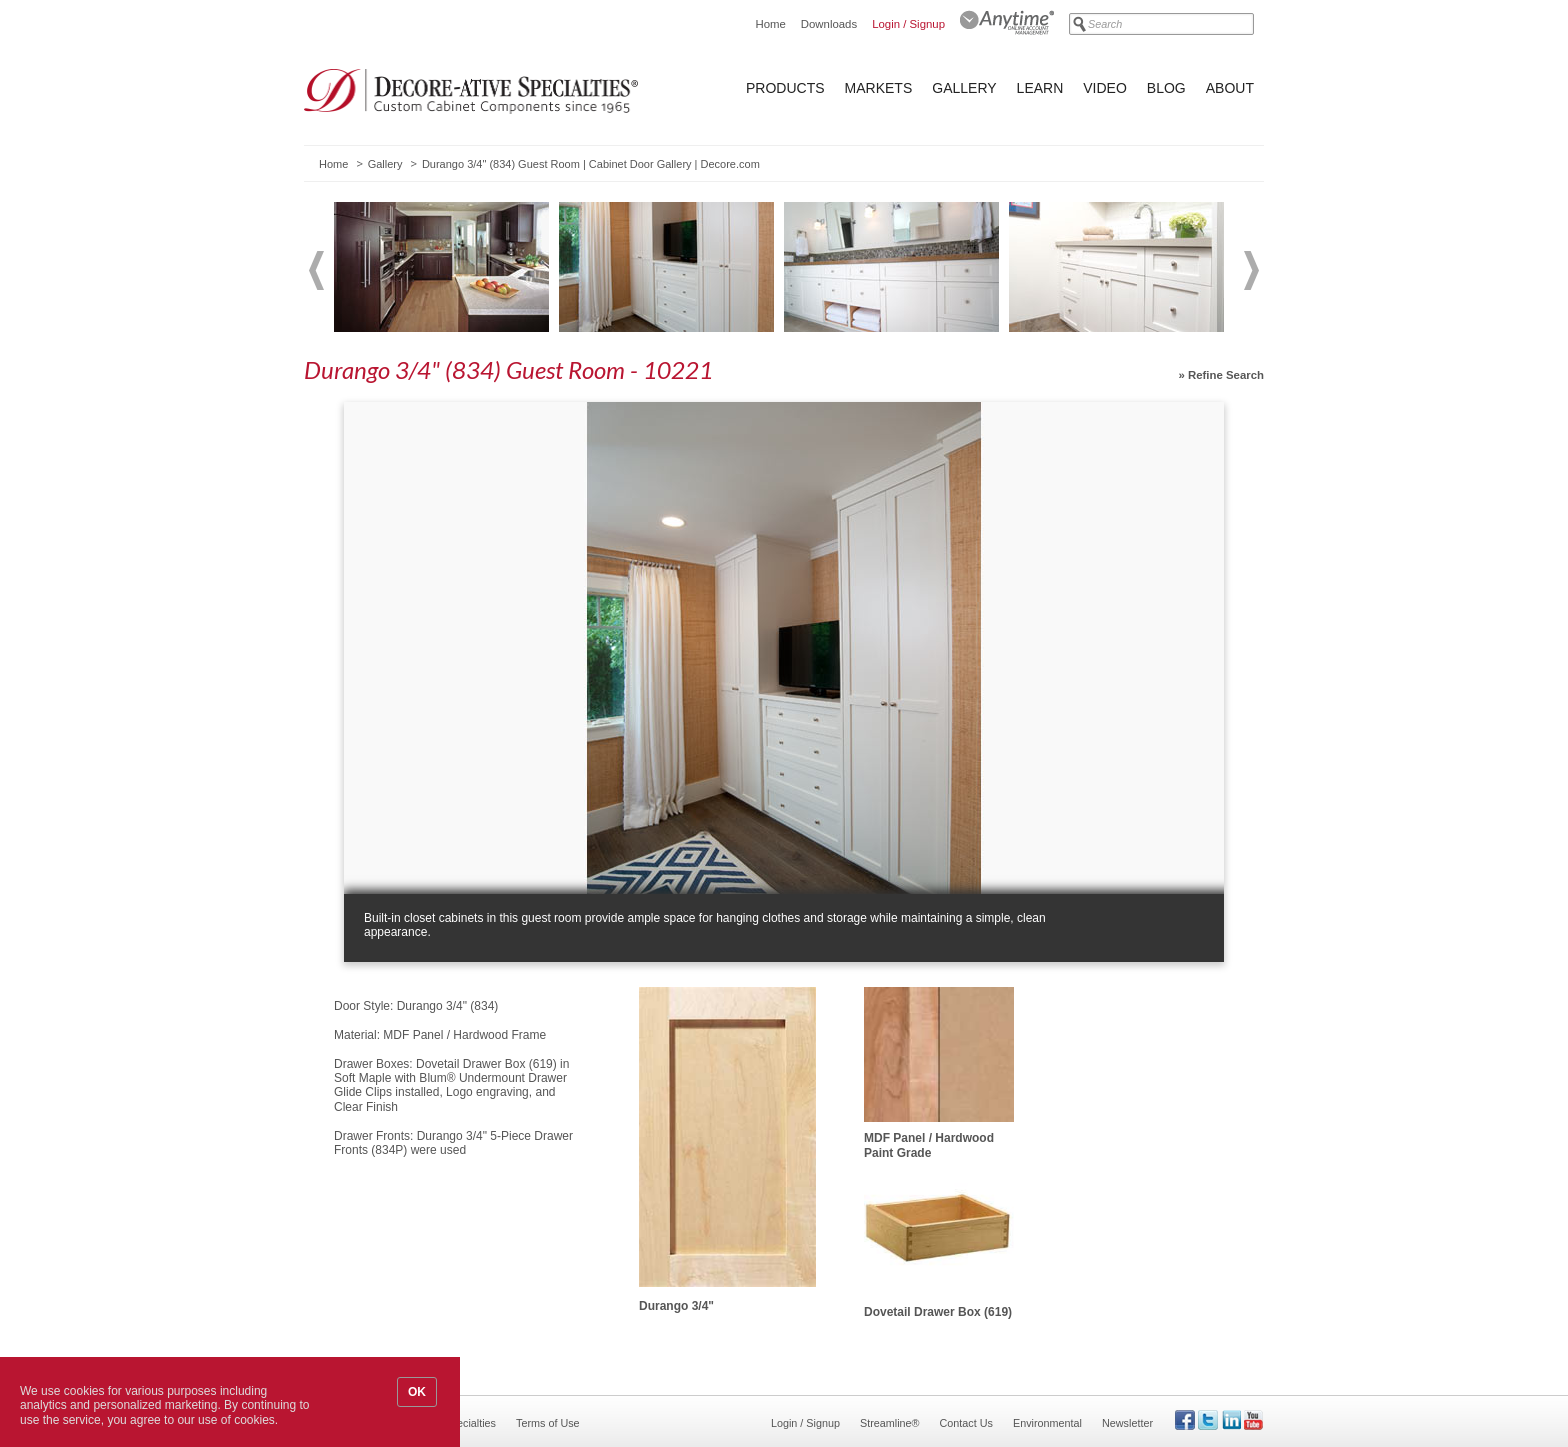 Image resolution: width=1568 pixels, height=1447 pixels. Describe the element at coordinates (1226, 375) in the screenshot. I see `Refine Search` at that location.